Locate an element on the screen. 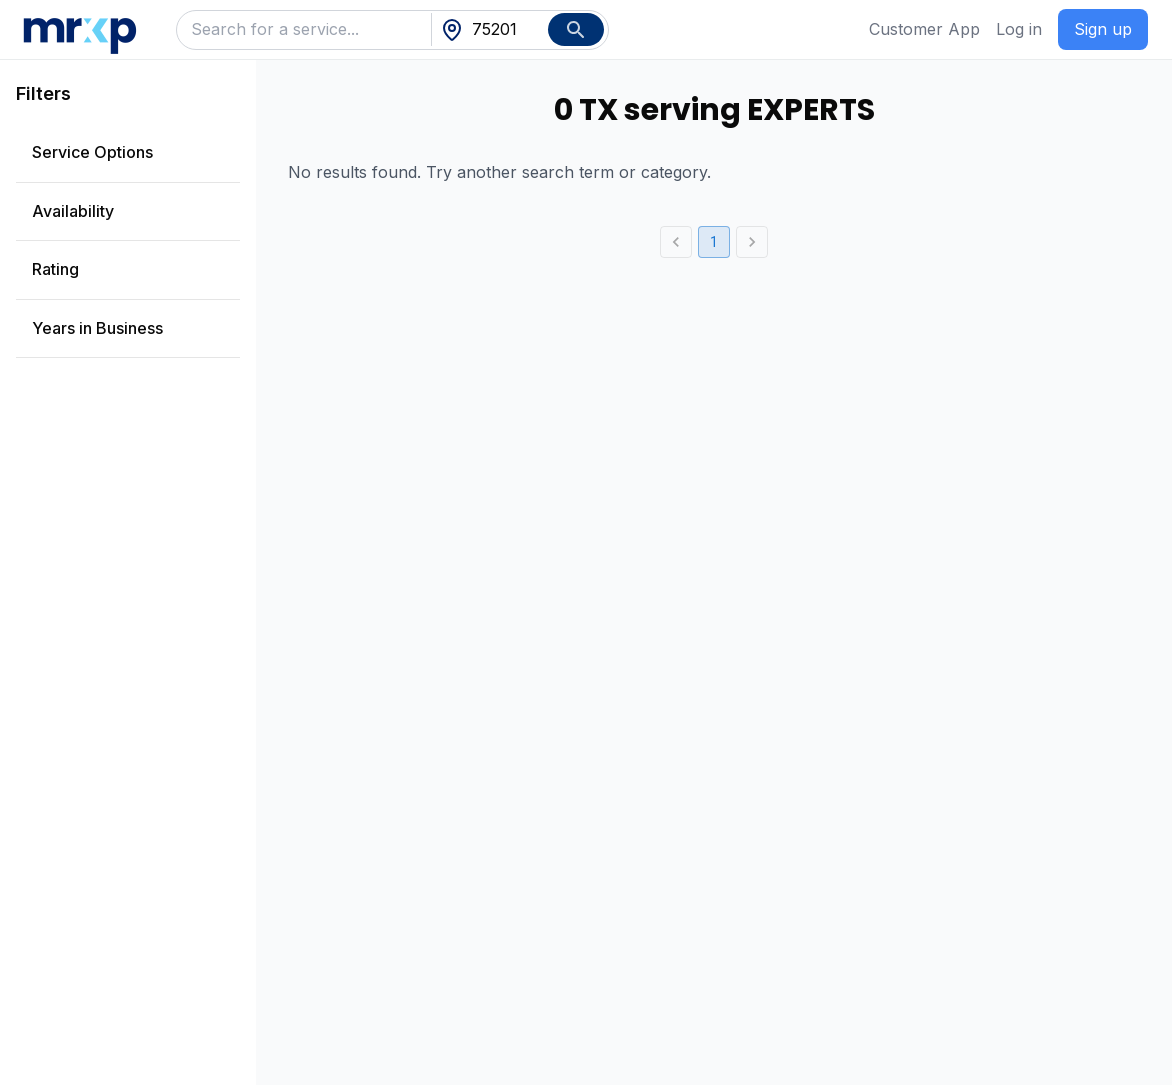  Log in is located at coordinates (1019, 29).